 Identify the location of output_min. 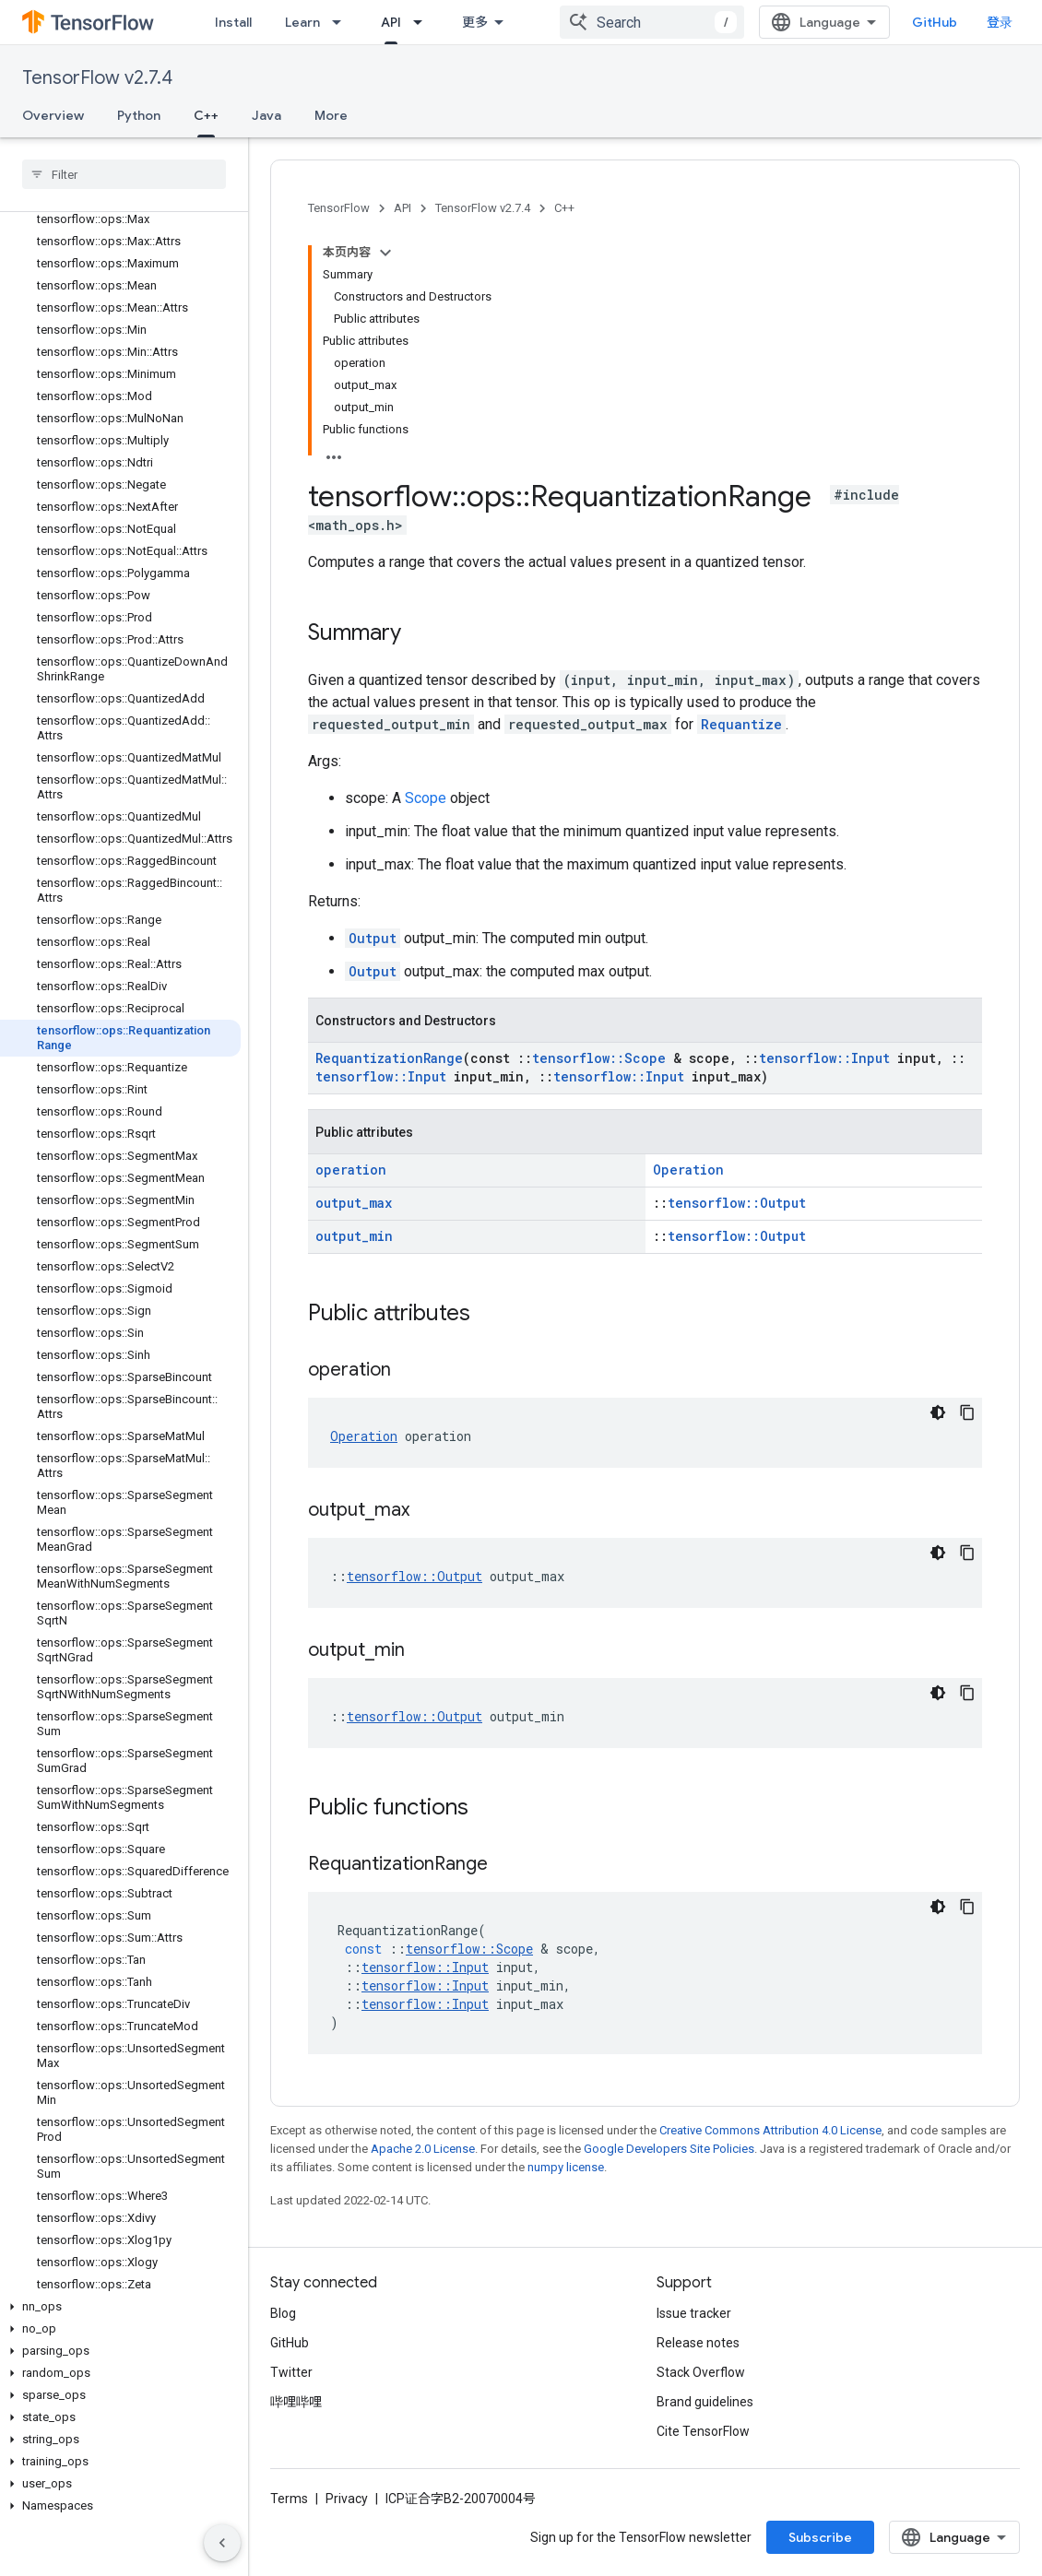
(354, 1236).